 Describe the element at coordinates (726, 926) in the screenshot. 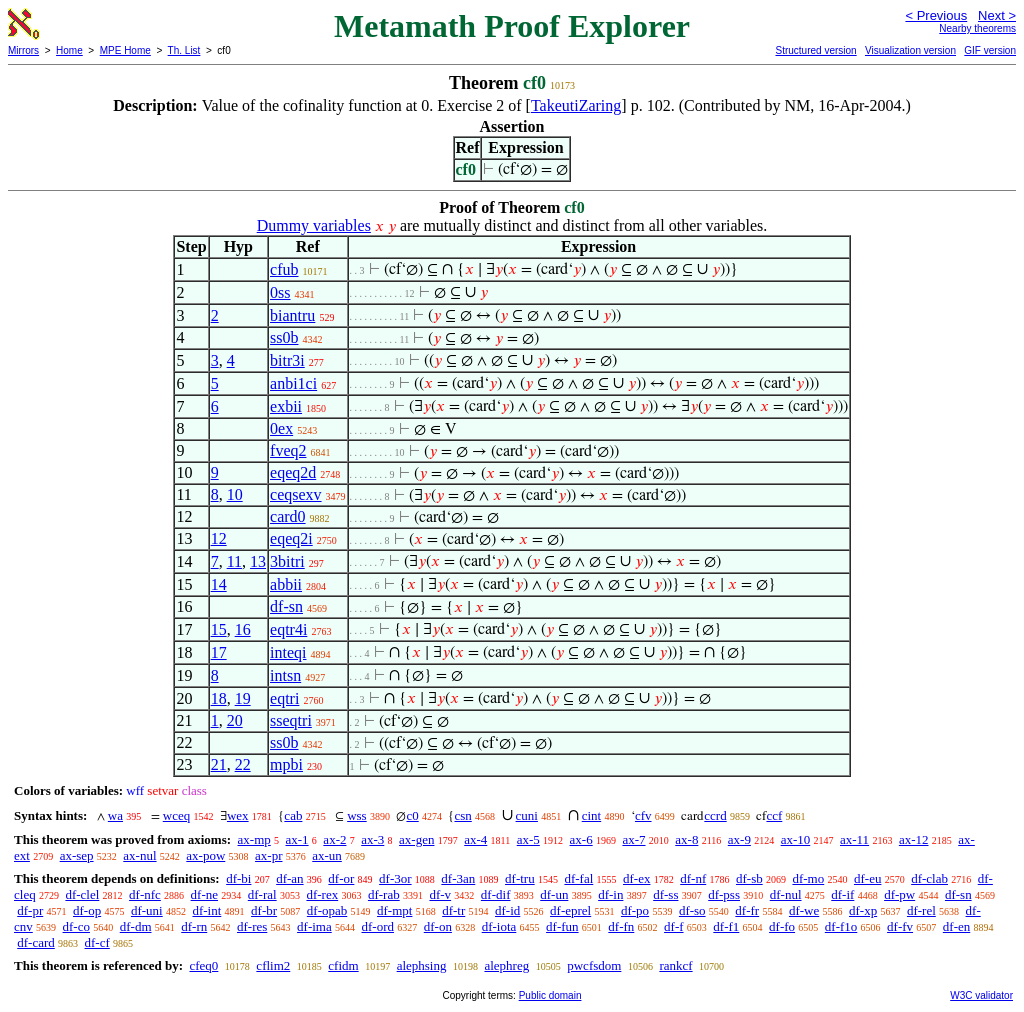

I see `df-f1` at that location.